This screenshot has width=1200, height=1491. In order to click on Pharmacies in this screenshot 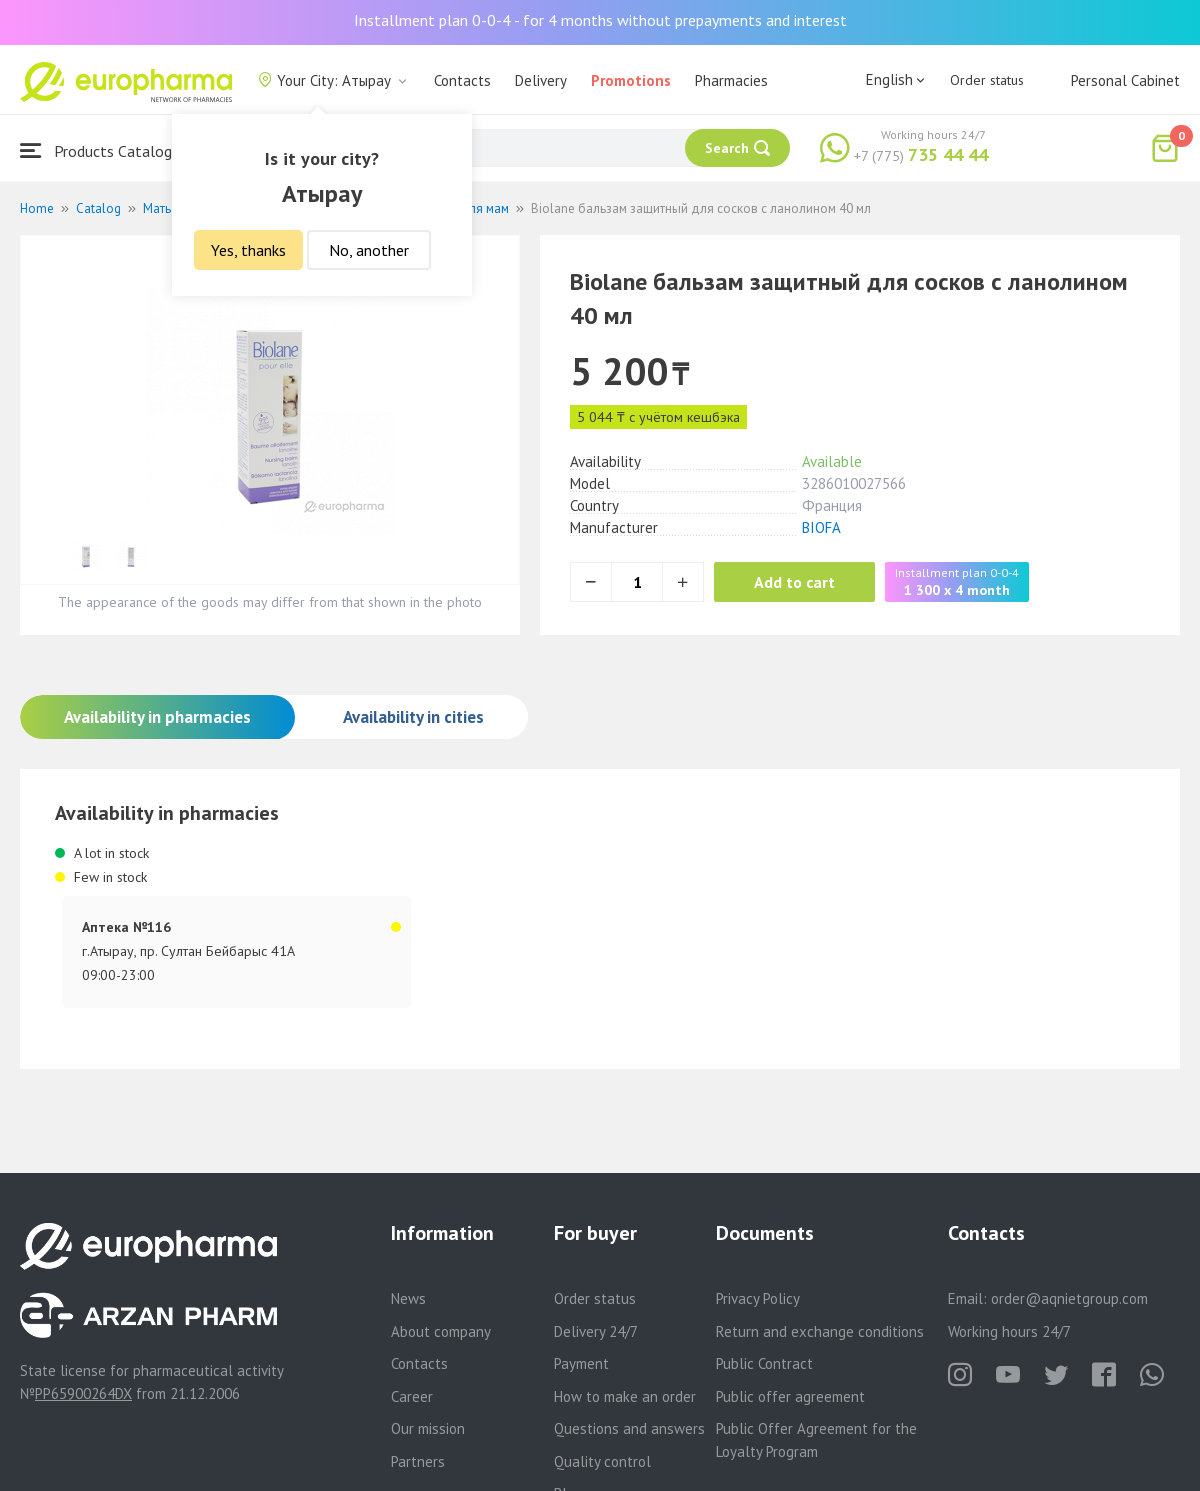, I will do `click(731, 80)`.